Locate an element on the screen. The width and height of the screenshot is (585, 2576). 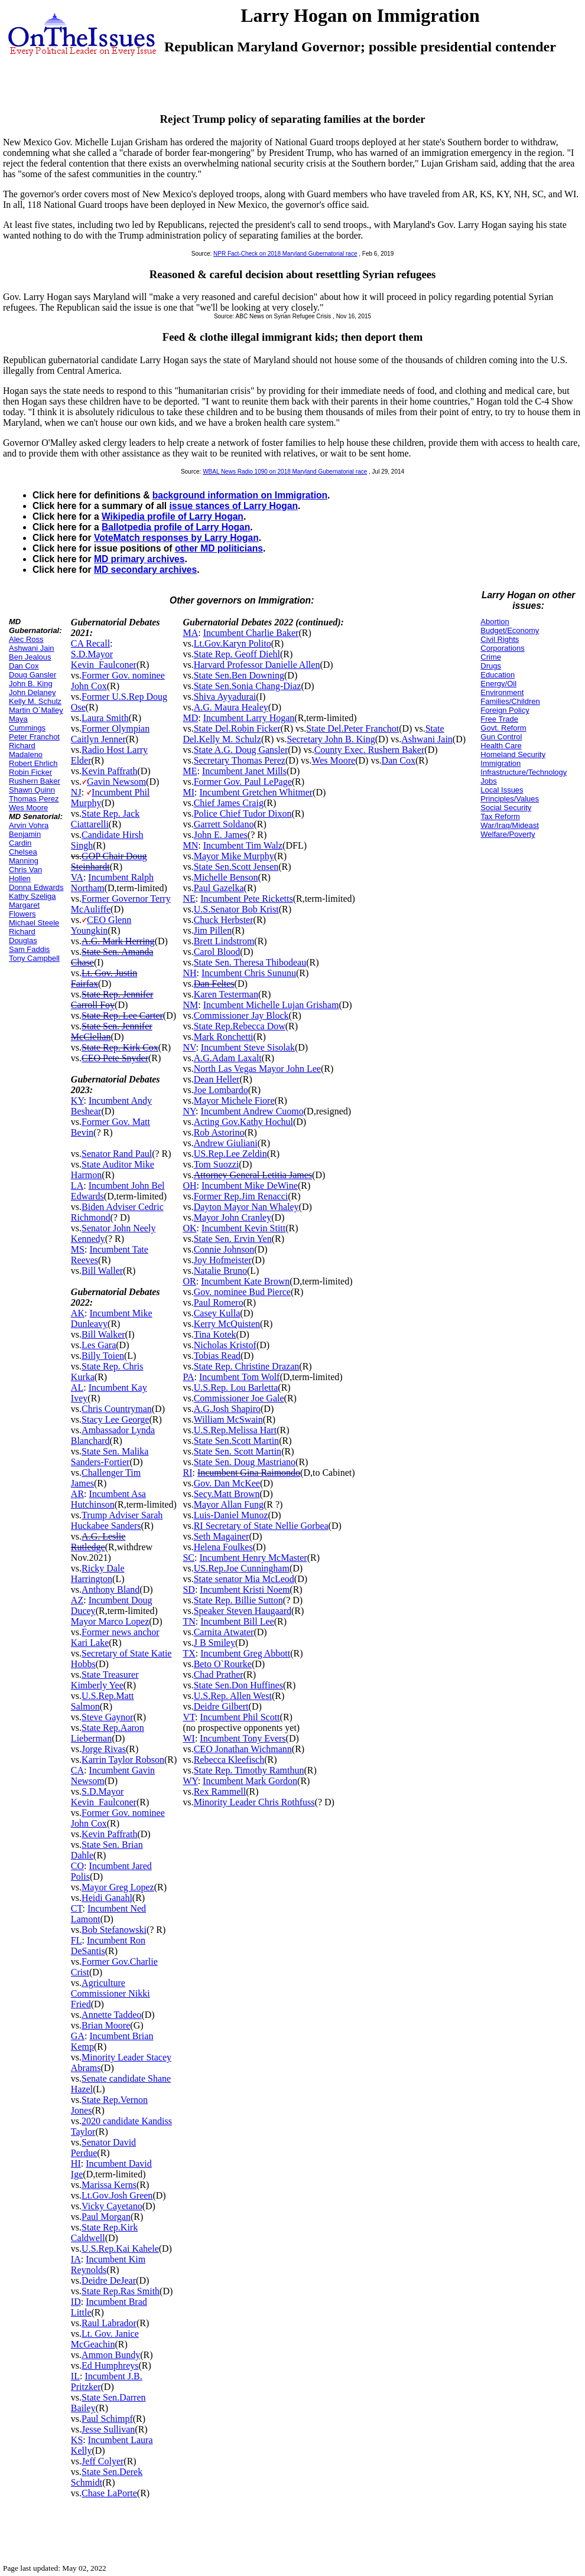
Tax Reform is located at coordinates (499, 816).